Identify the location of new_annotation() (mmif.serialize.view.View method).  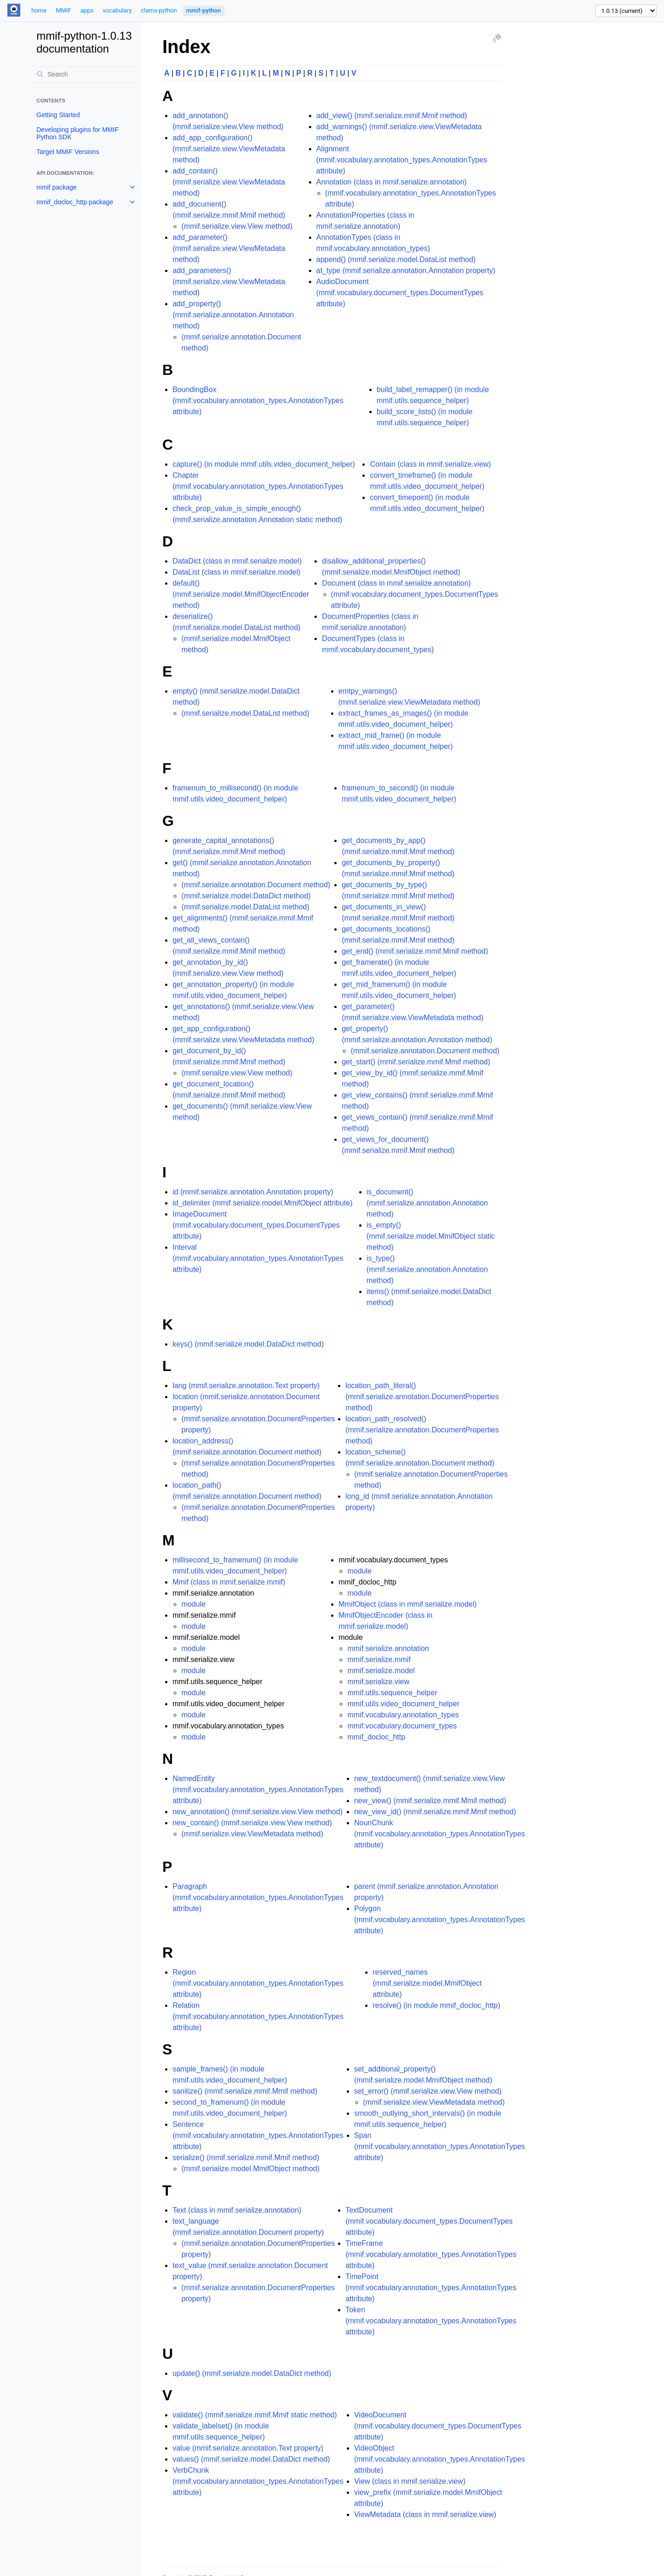
(257, 1812).